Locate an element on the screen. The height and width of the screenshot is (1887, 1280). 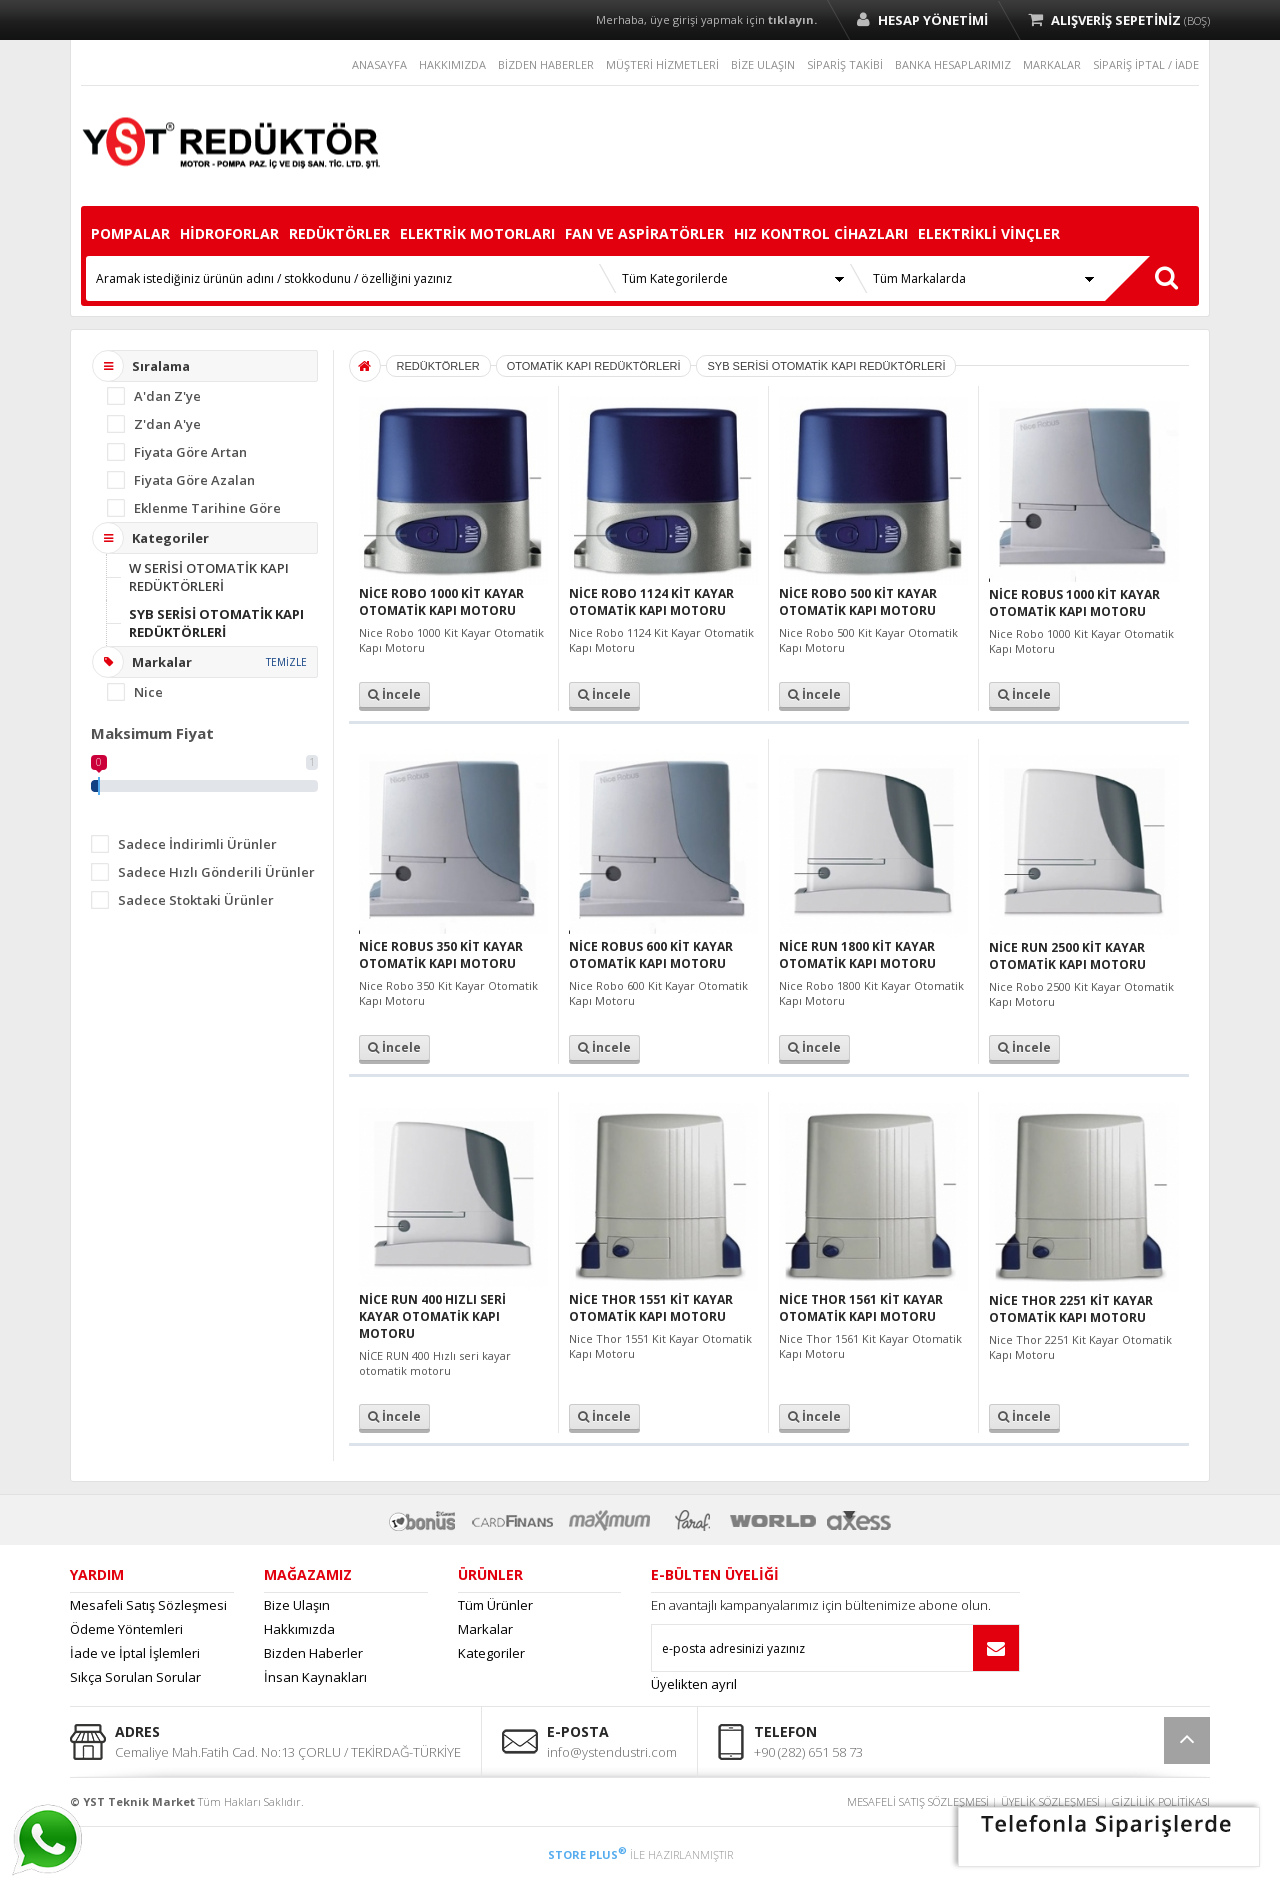
Tüm Ürünler is located at coordinates (495, 1605).